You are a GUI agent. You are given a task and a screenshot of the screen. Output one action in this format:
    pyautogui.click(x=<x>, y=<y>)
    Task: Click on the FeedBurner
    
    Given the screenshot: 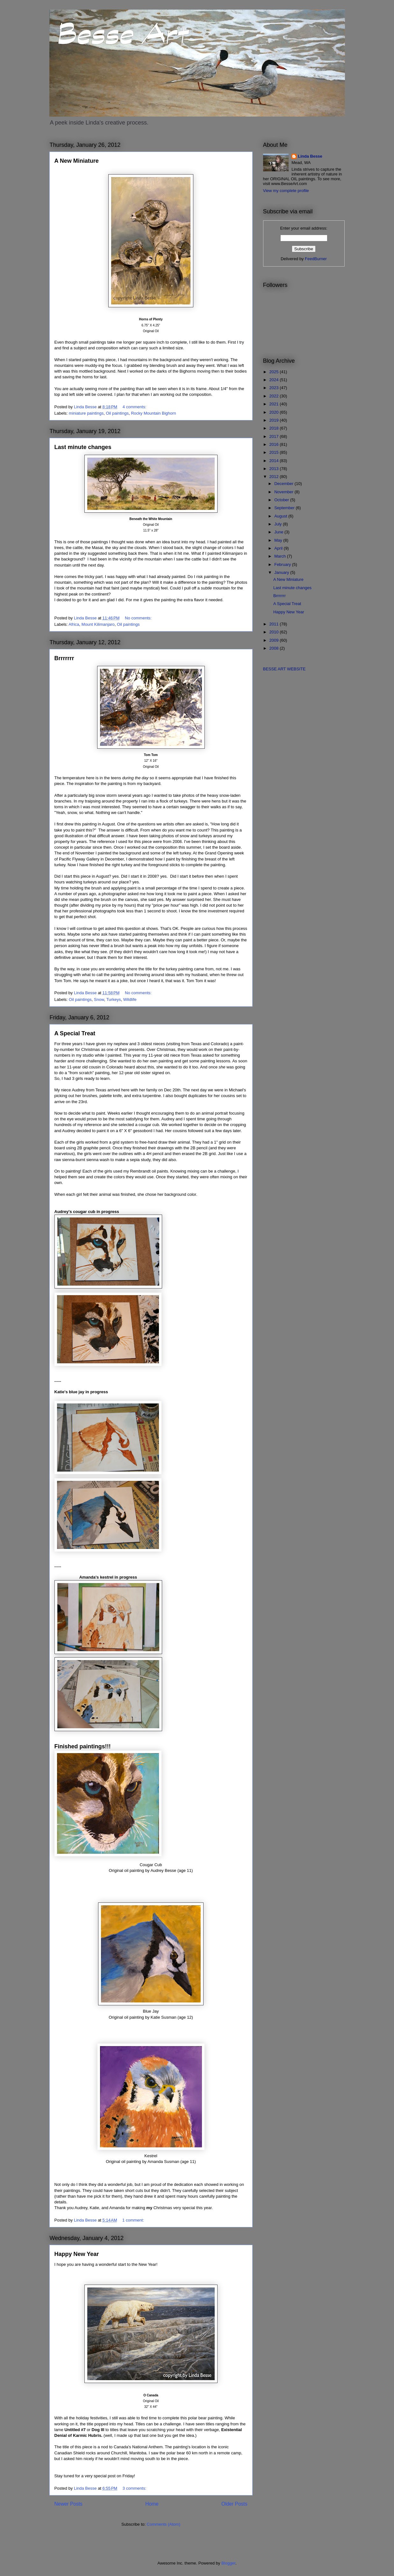 What is the action you would take?
    pyautogui.click(x=316, y=258)
    